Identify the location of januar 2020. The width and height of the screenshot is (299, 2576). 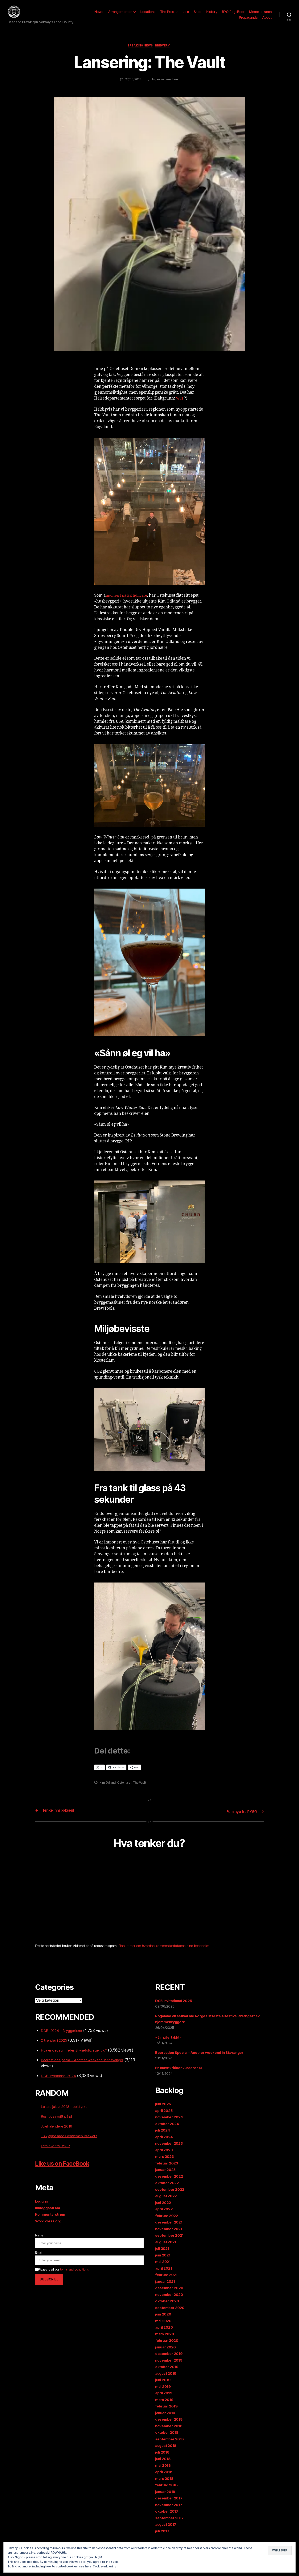
(166, 2351).